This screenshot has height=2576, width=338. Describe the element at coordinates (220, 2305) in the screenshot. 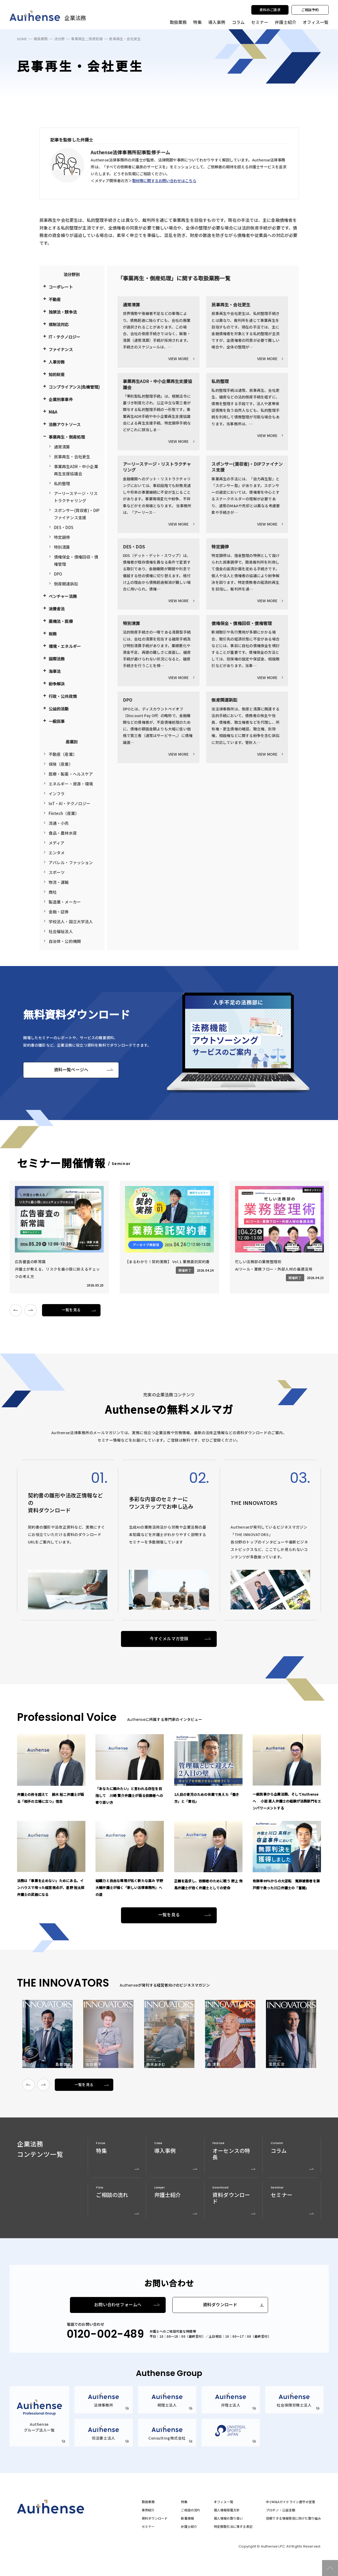

I see `資料ダウンロード` at that location.